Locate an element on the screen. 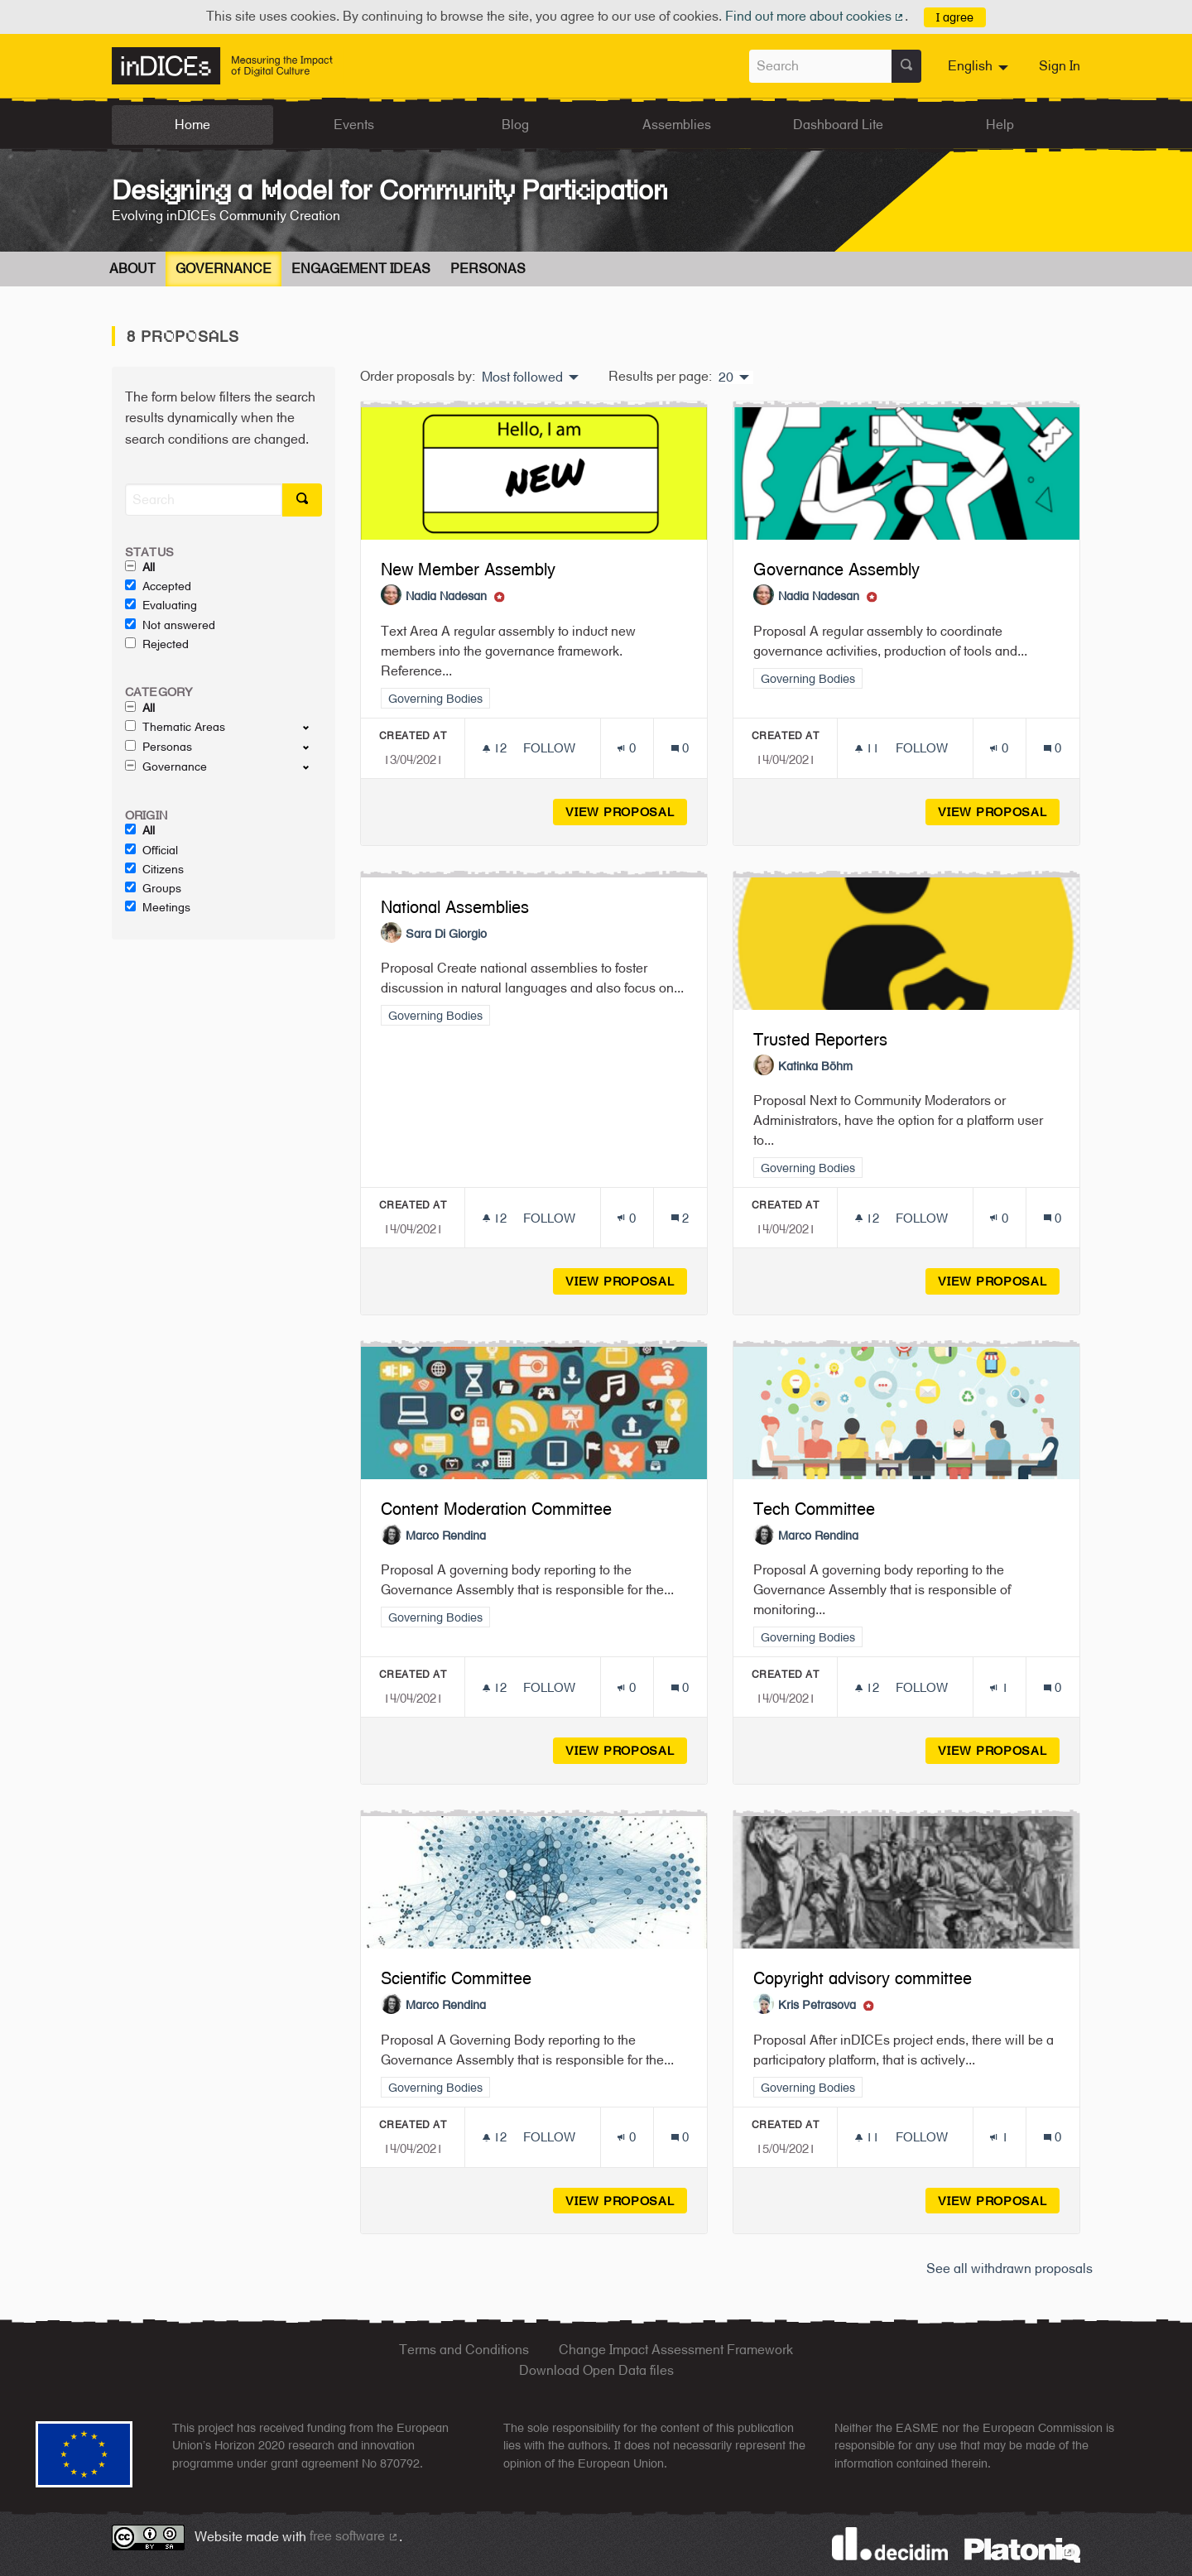  Change Impact Assessment Framework is located at coordinates (676, 2349).